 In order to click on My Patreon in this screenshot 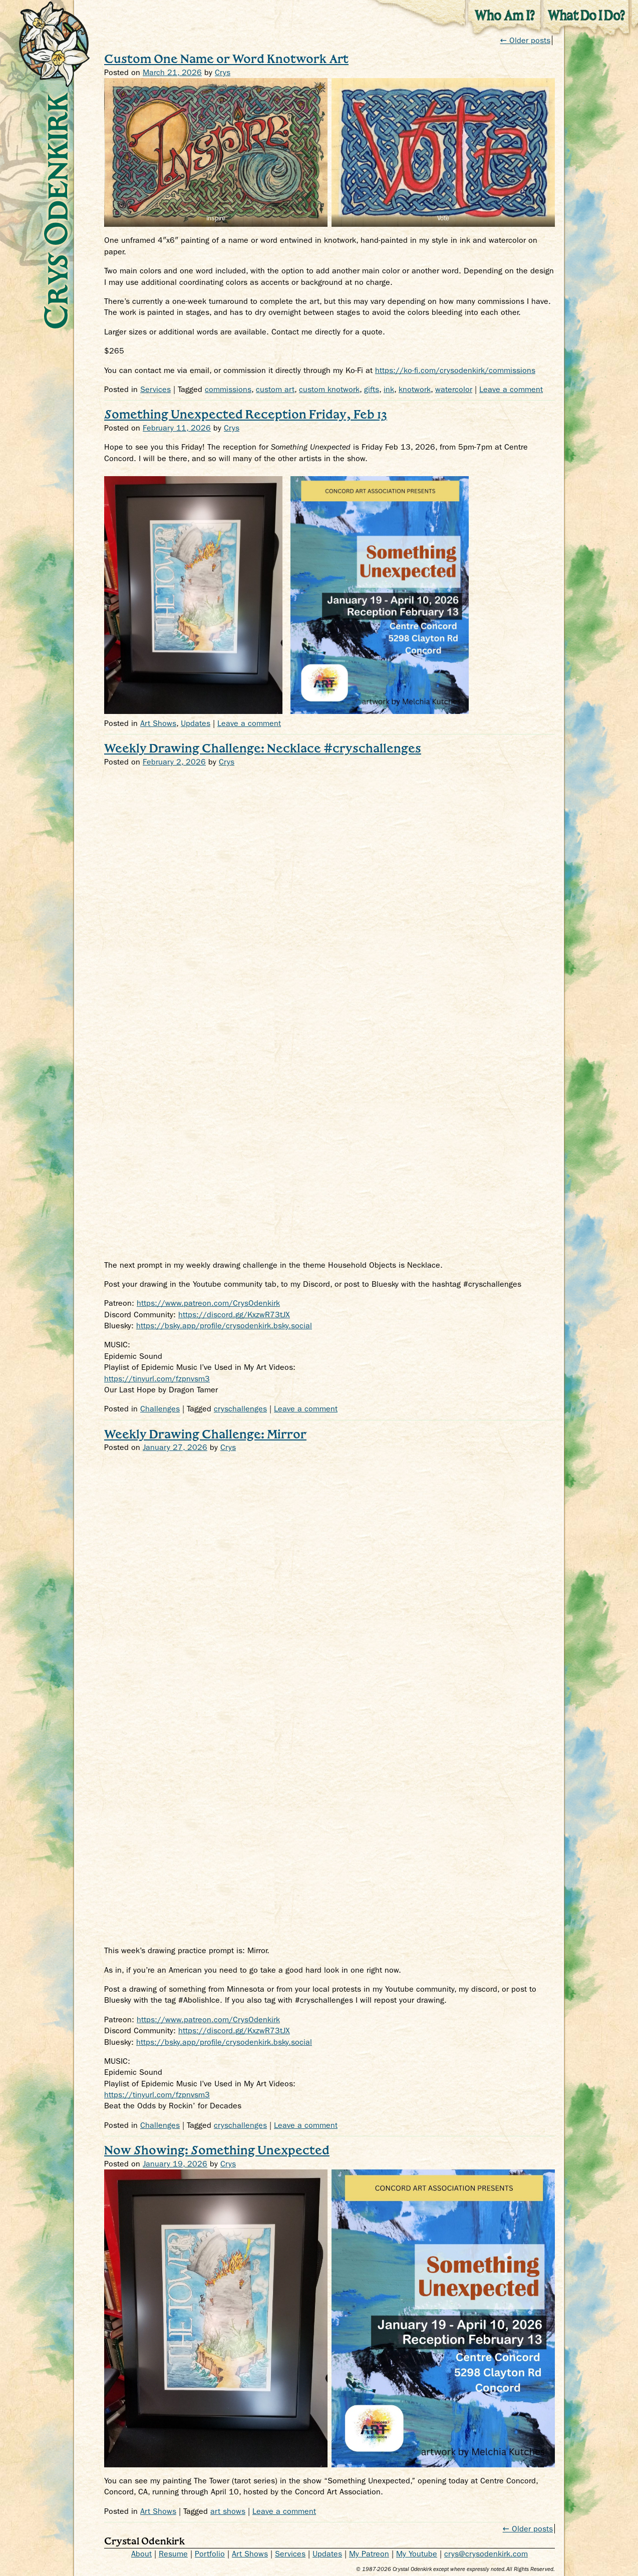, I will do `click(369, 2553)`.